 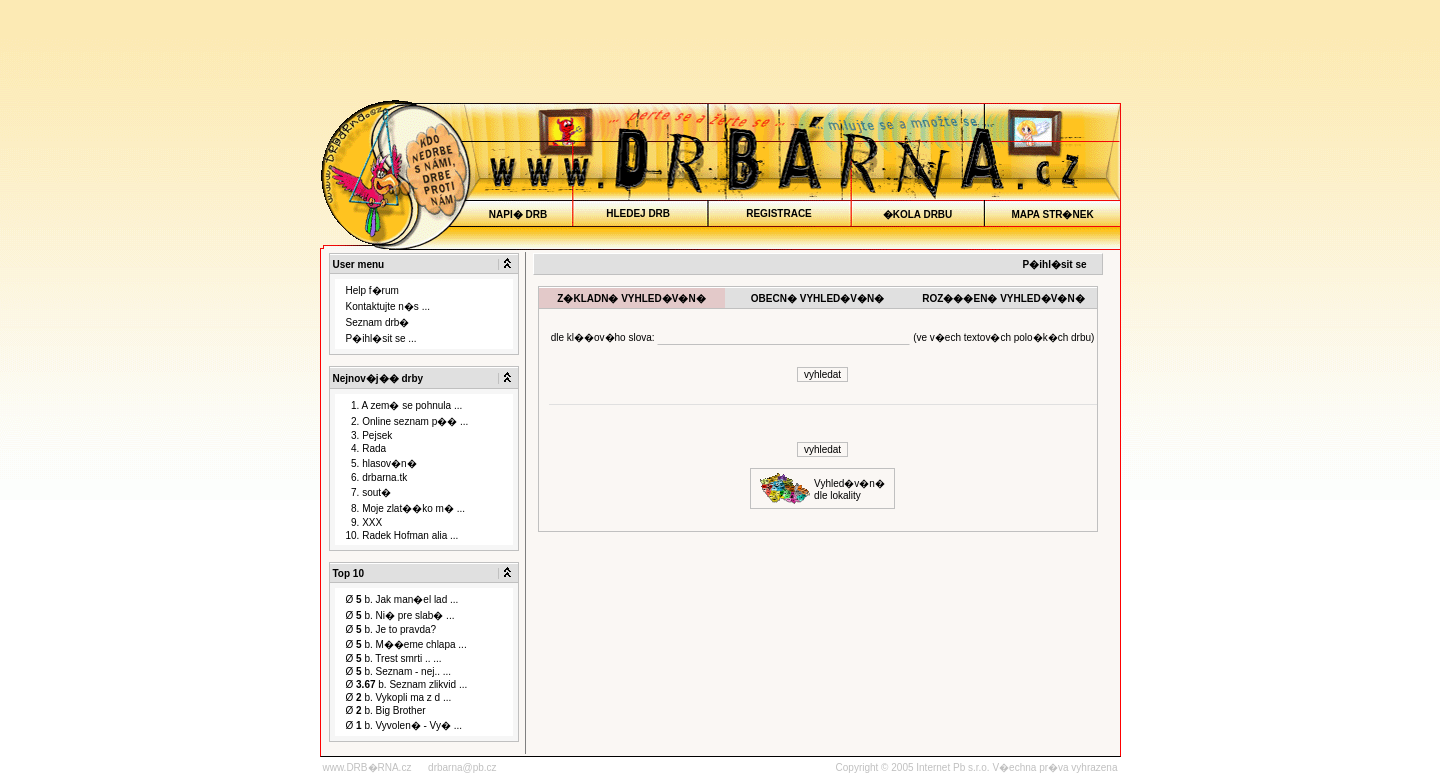 I want to click on MAPA STR�NEK, so click(x=1052, y=214).